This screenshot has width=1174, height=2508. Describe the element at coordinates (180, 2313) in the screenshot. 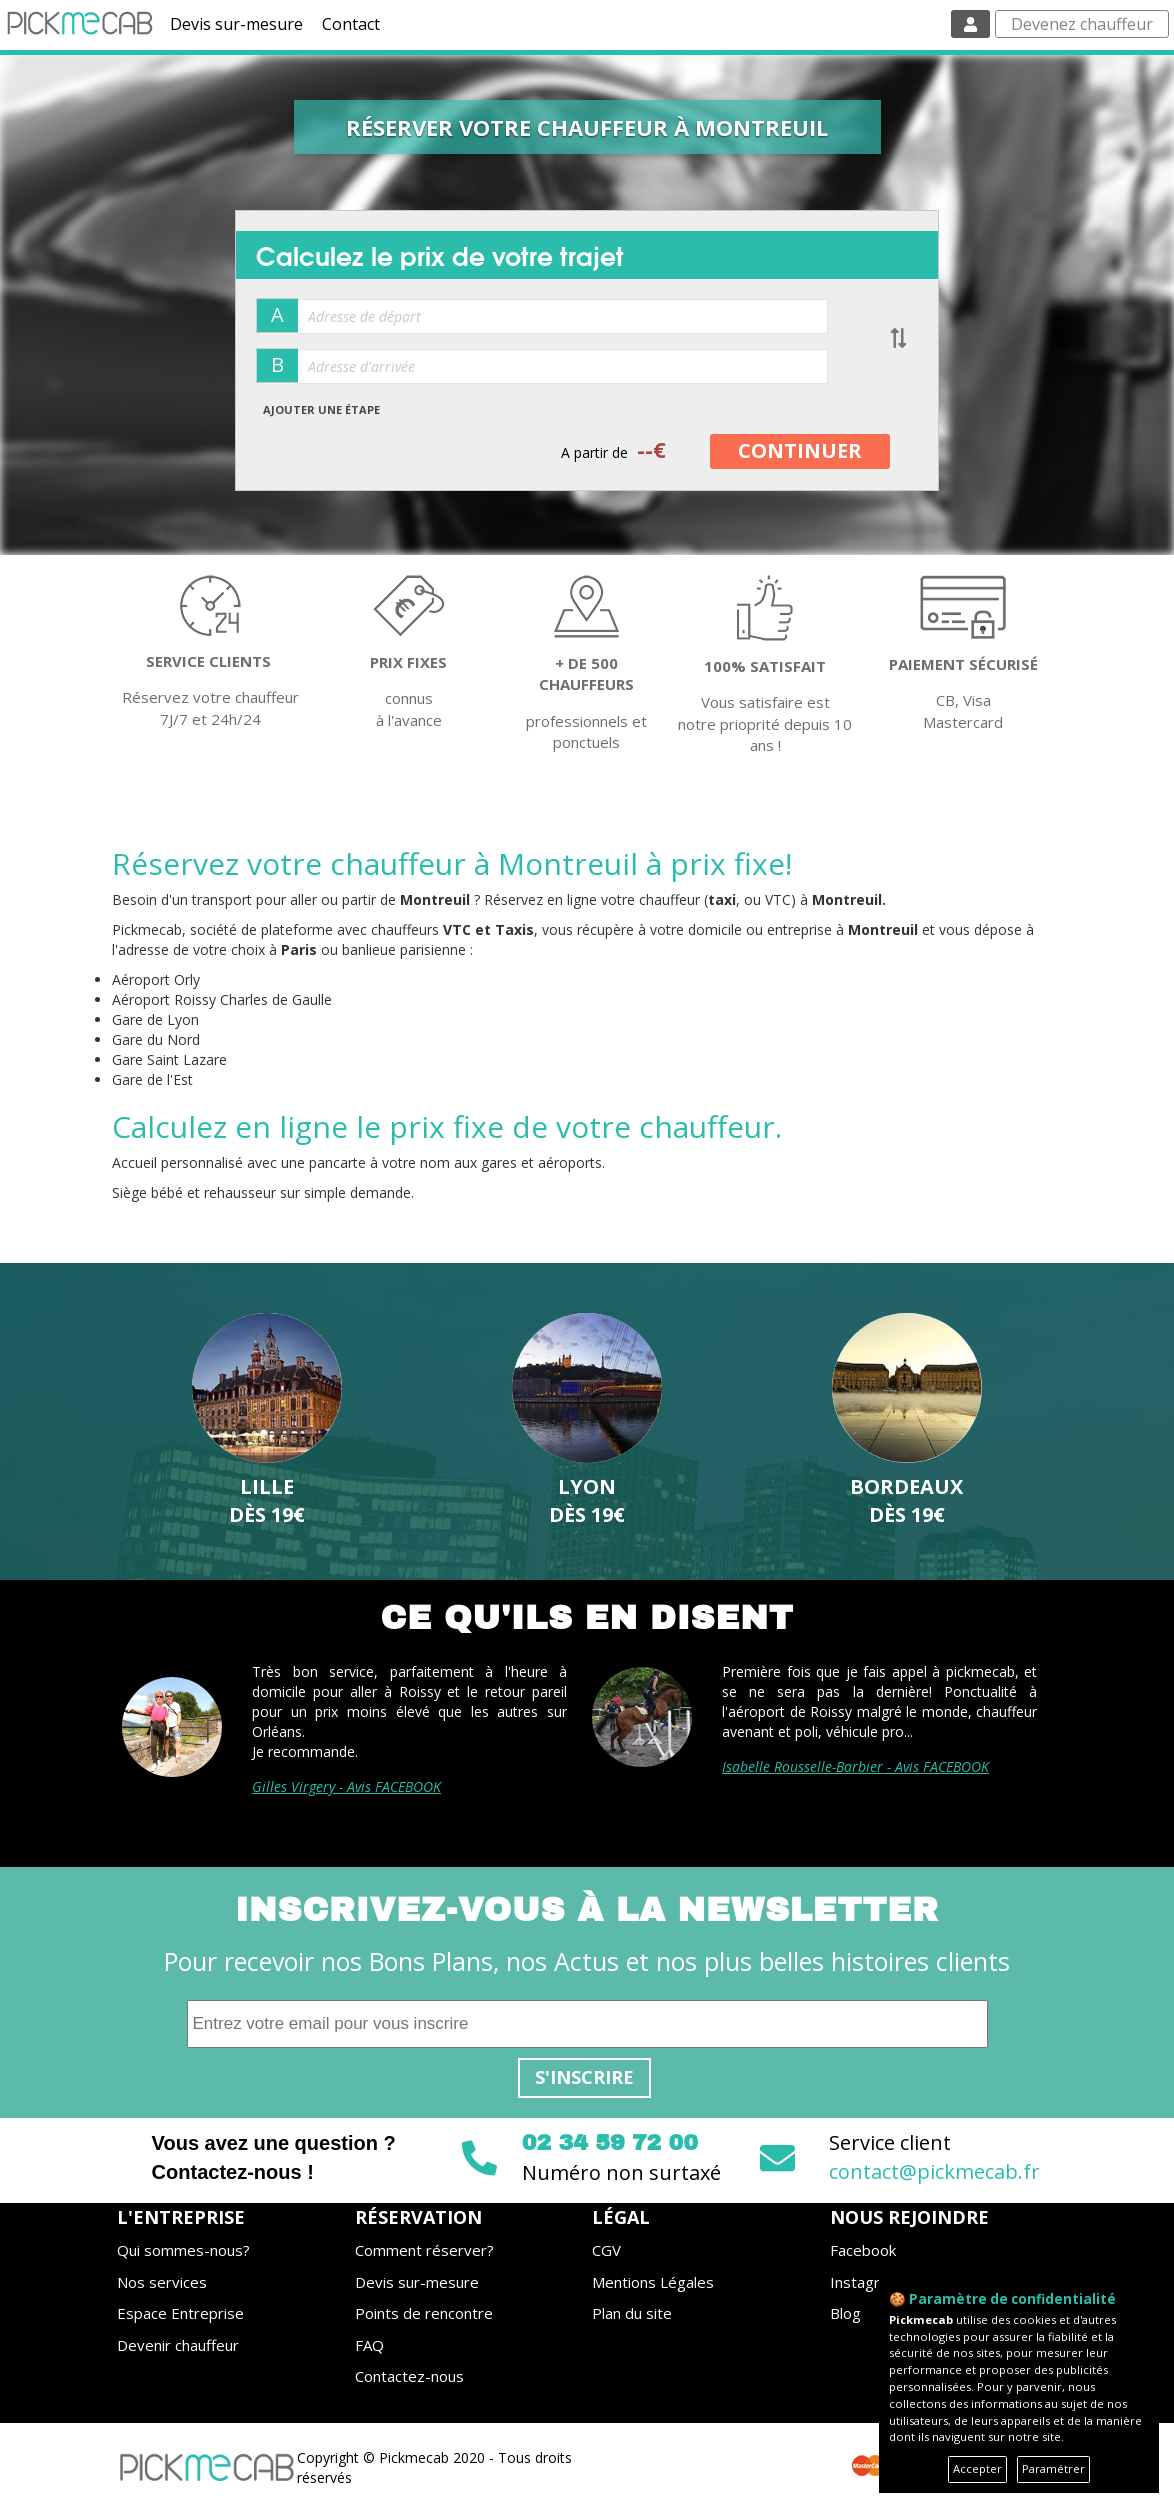

I see `Espace Entreprise` at that location.